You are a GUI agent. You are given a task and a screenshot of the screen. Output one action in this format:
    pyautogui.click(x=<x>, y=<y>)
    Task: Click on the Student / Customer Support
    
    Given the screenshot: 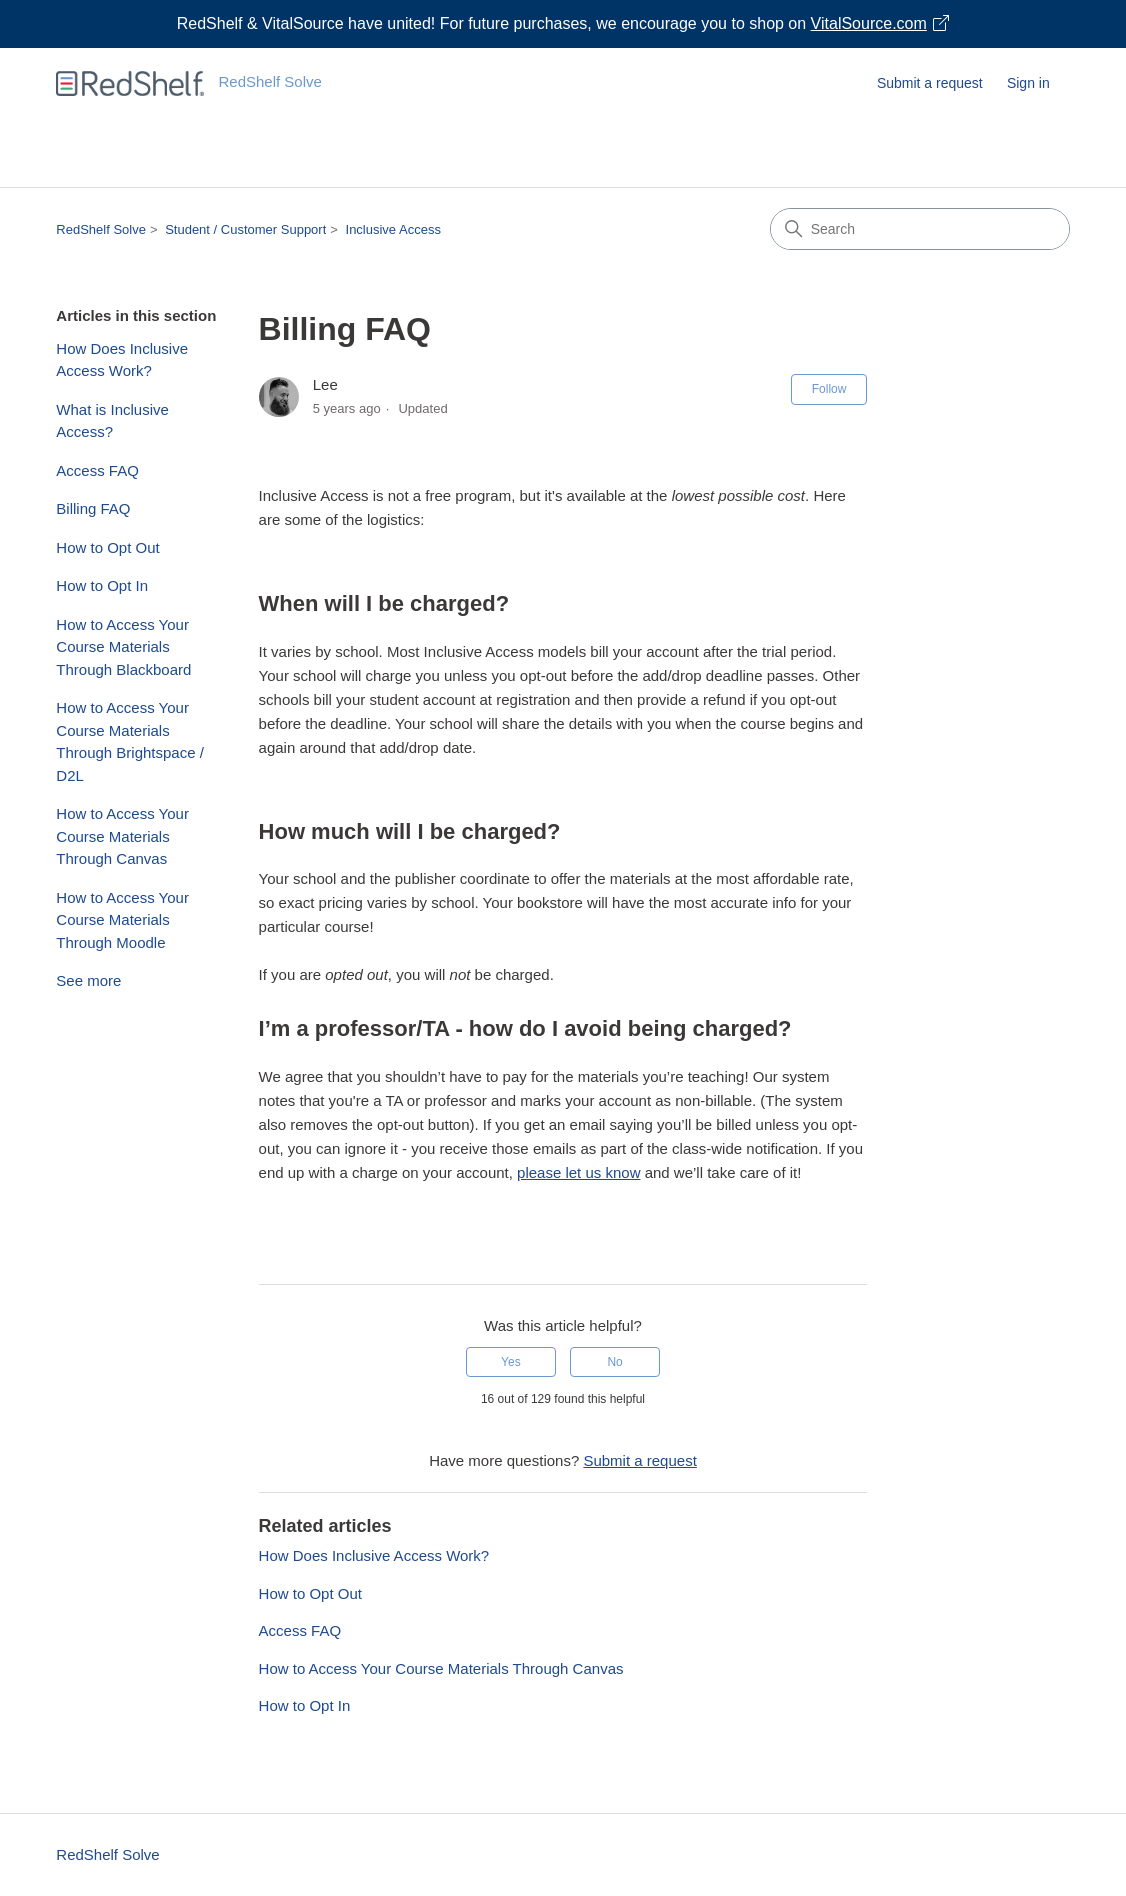 What is the action you would take?
    pyautogui.click(x=245, y=229)
    